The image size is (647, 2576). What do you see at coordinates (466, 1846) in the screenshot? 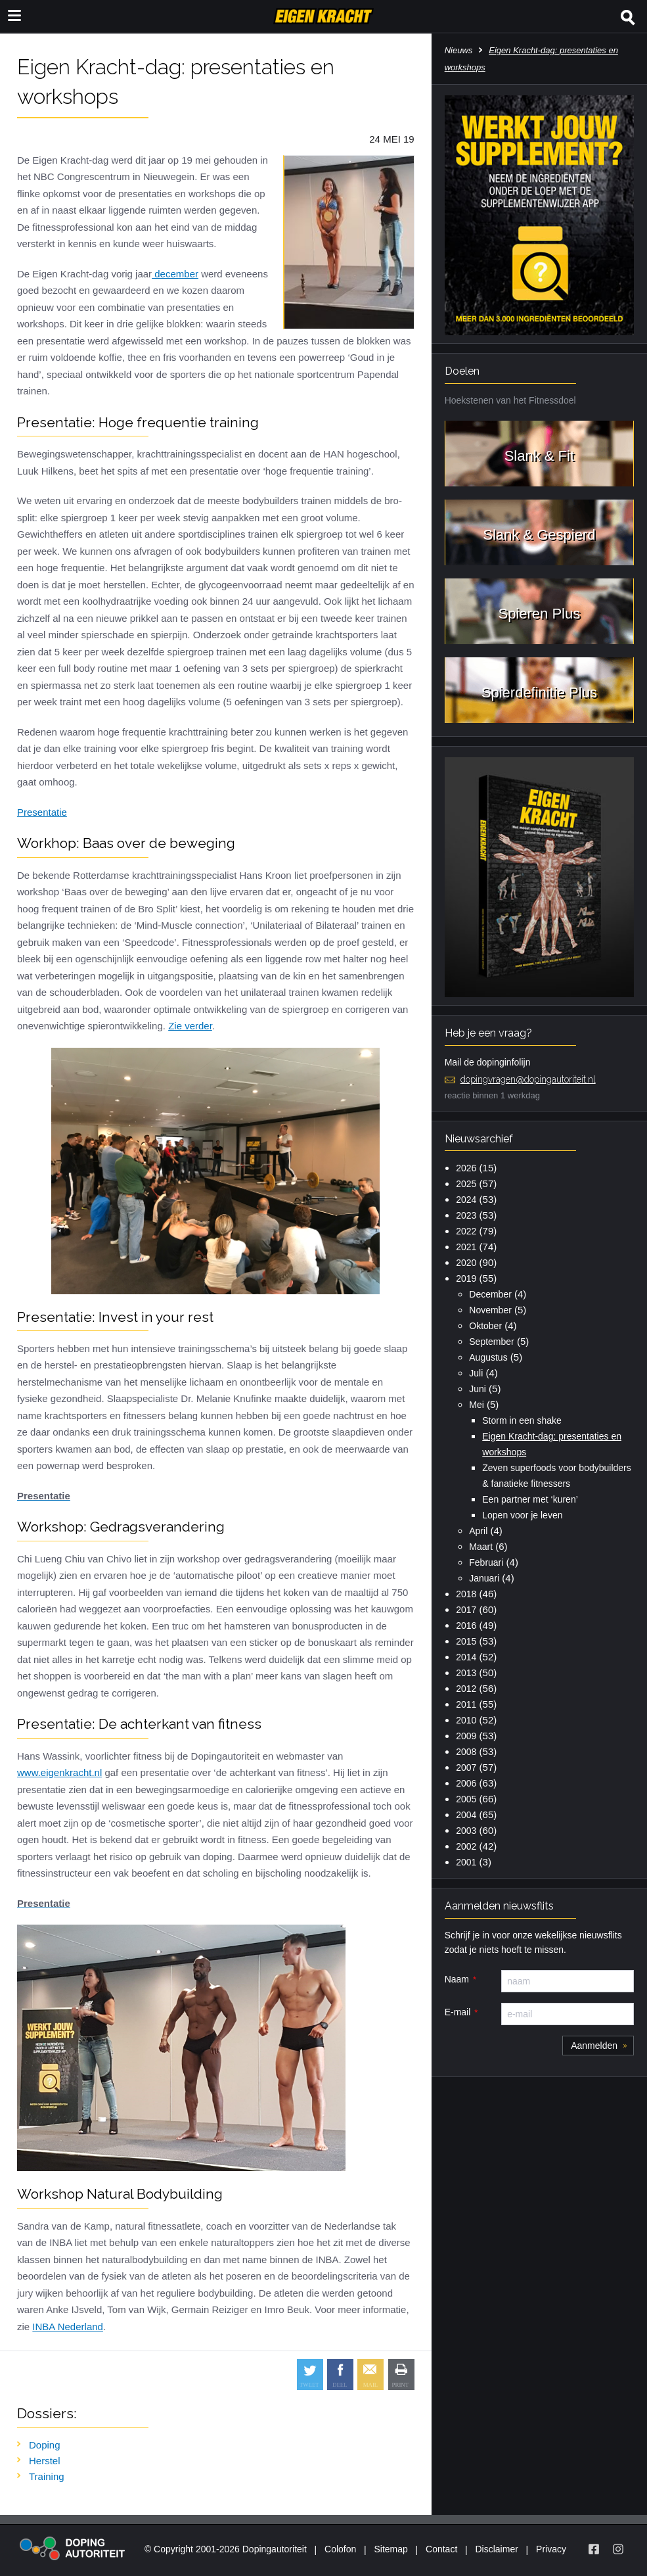
I see `2002` at bounding box center [466, 1846].